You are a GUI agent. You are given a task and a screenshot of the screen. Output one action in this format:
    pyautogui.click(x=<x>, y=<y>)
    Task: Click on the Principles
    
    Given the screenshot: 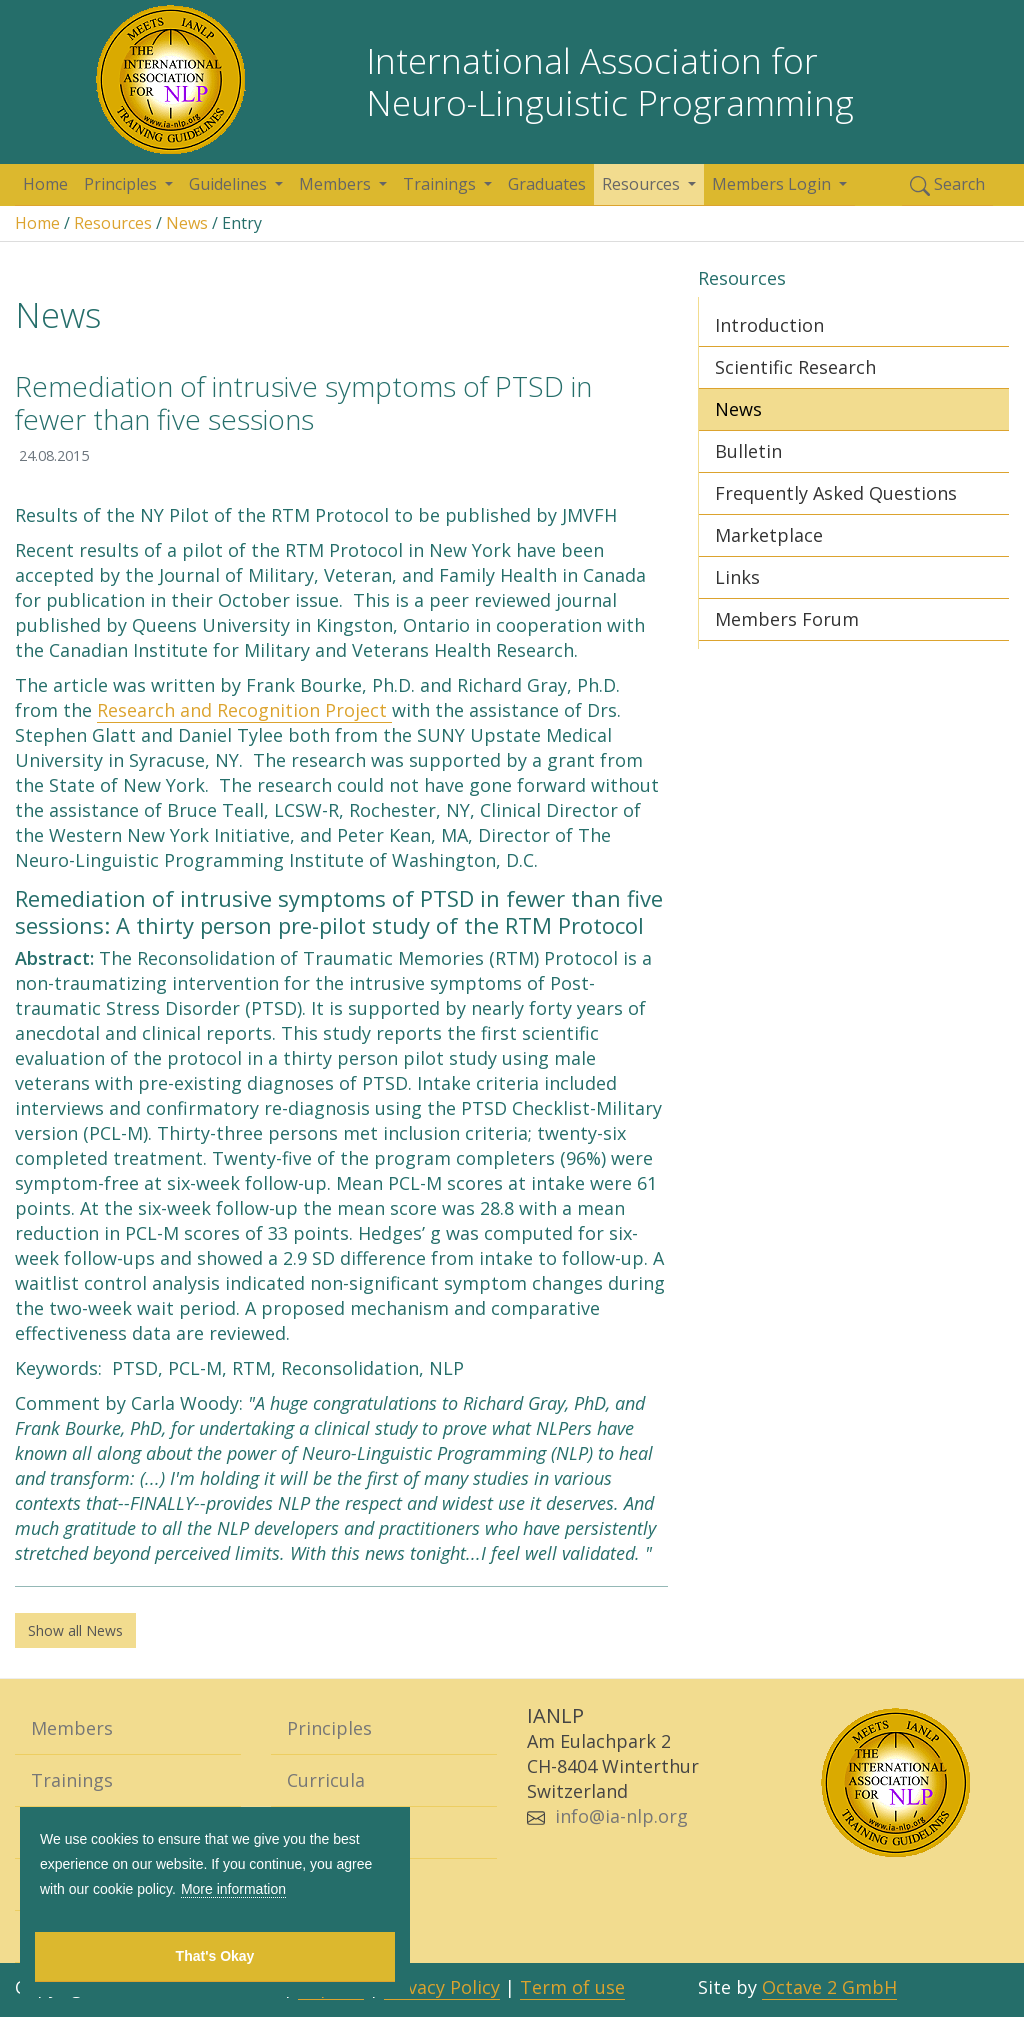 What is the action you would take?
    pyautogui.click(x=122, y=184)
    